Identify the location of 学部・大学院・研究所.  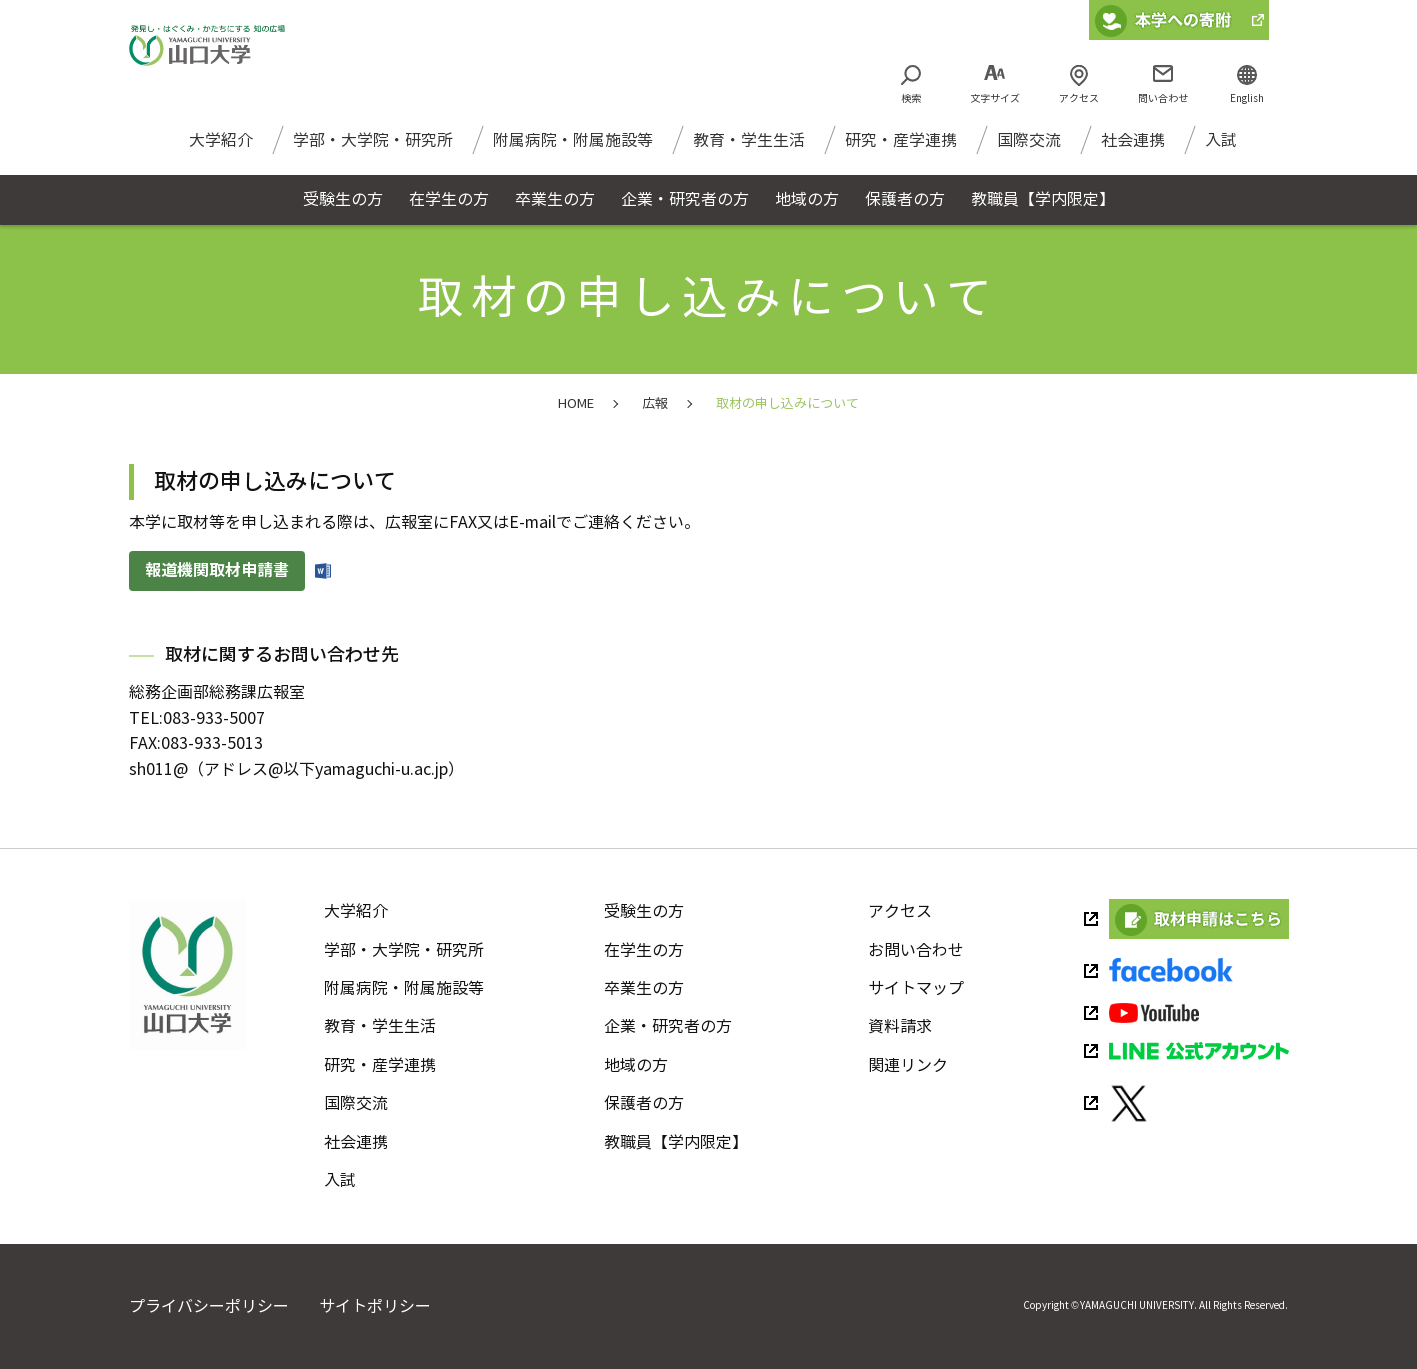
(373, 149).